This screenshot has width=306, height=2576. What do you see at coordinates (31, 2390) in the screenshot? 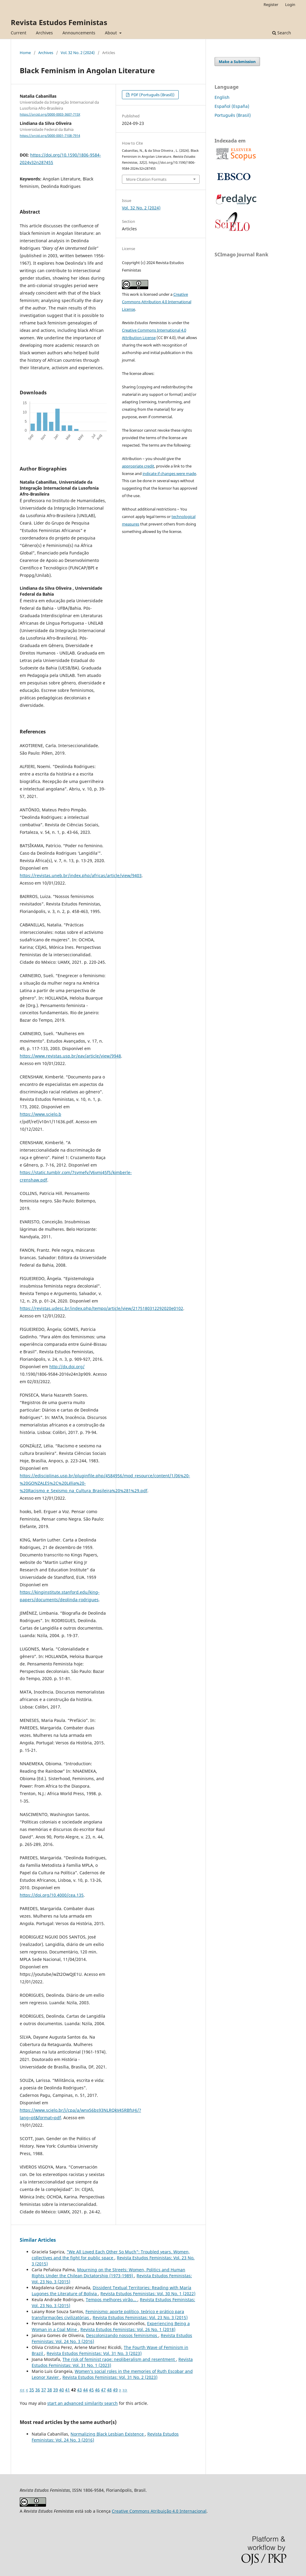
I see `35` at bounding box center [31, 2390].